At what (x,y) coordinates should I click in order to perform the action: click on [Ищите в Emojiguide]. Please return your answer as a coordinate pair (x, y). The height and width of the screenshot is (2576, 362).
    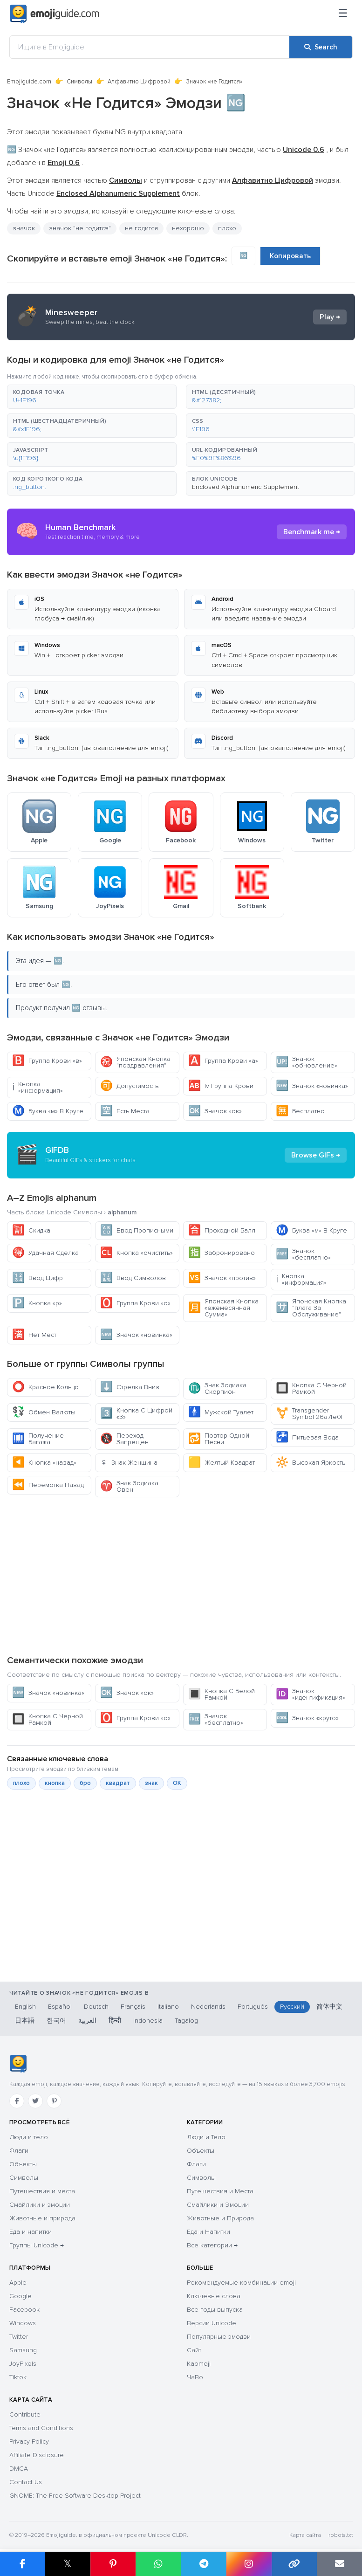
    Looking at the image, I should click on (149, 47).